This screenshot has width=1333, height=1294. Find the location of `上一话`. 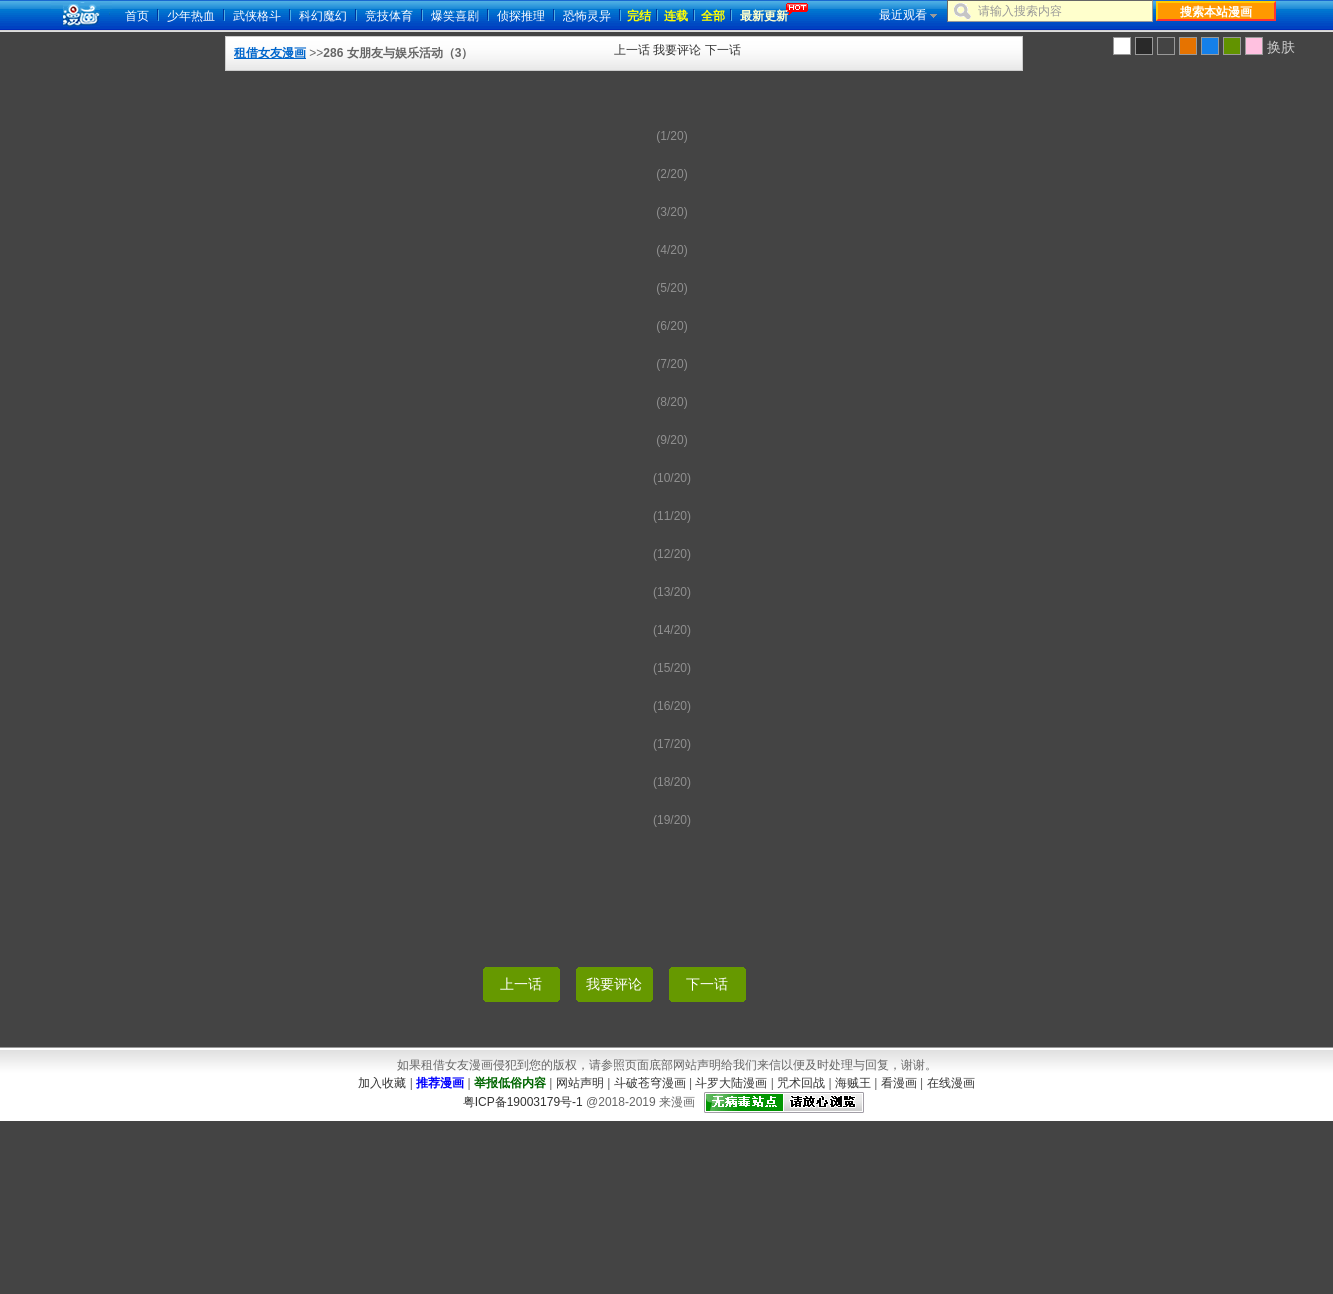

上一话 is located at coordinates (632, 50).